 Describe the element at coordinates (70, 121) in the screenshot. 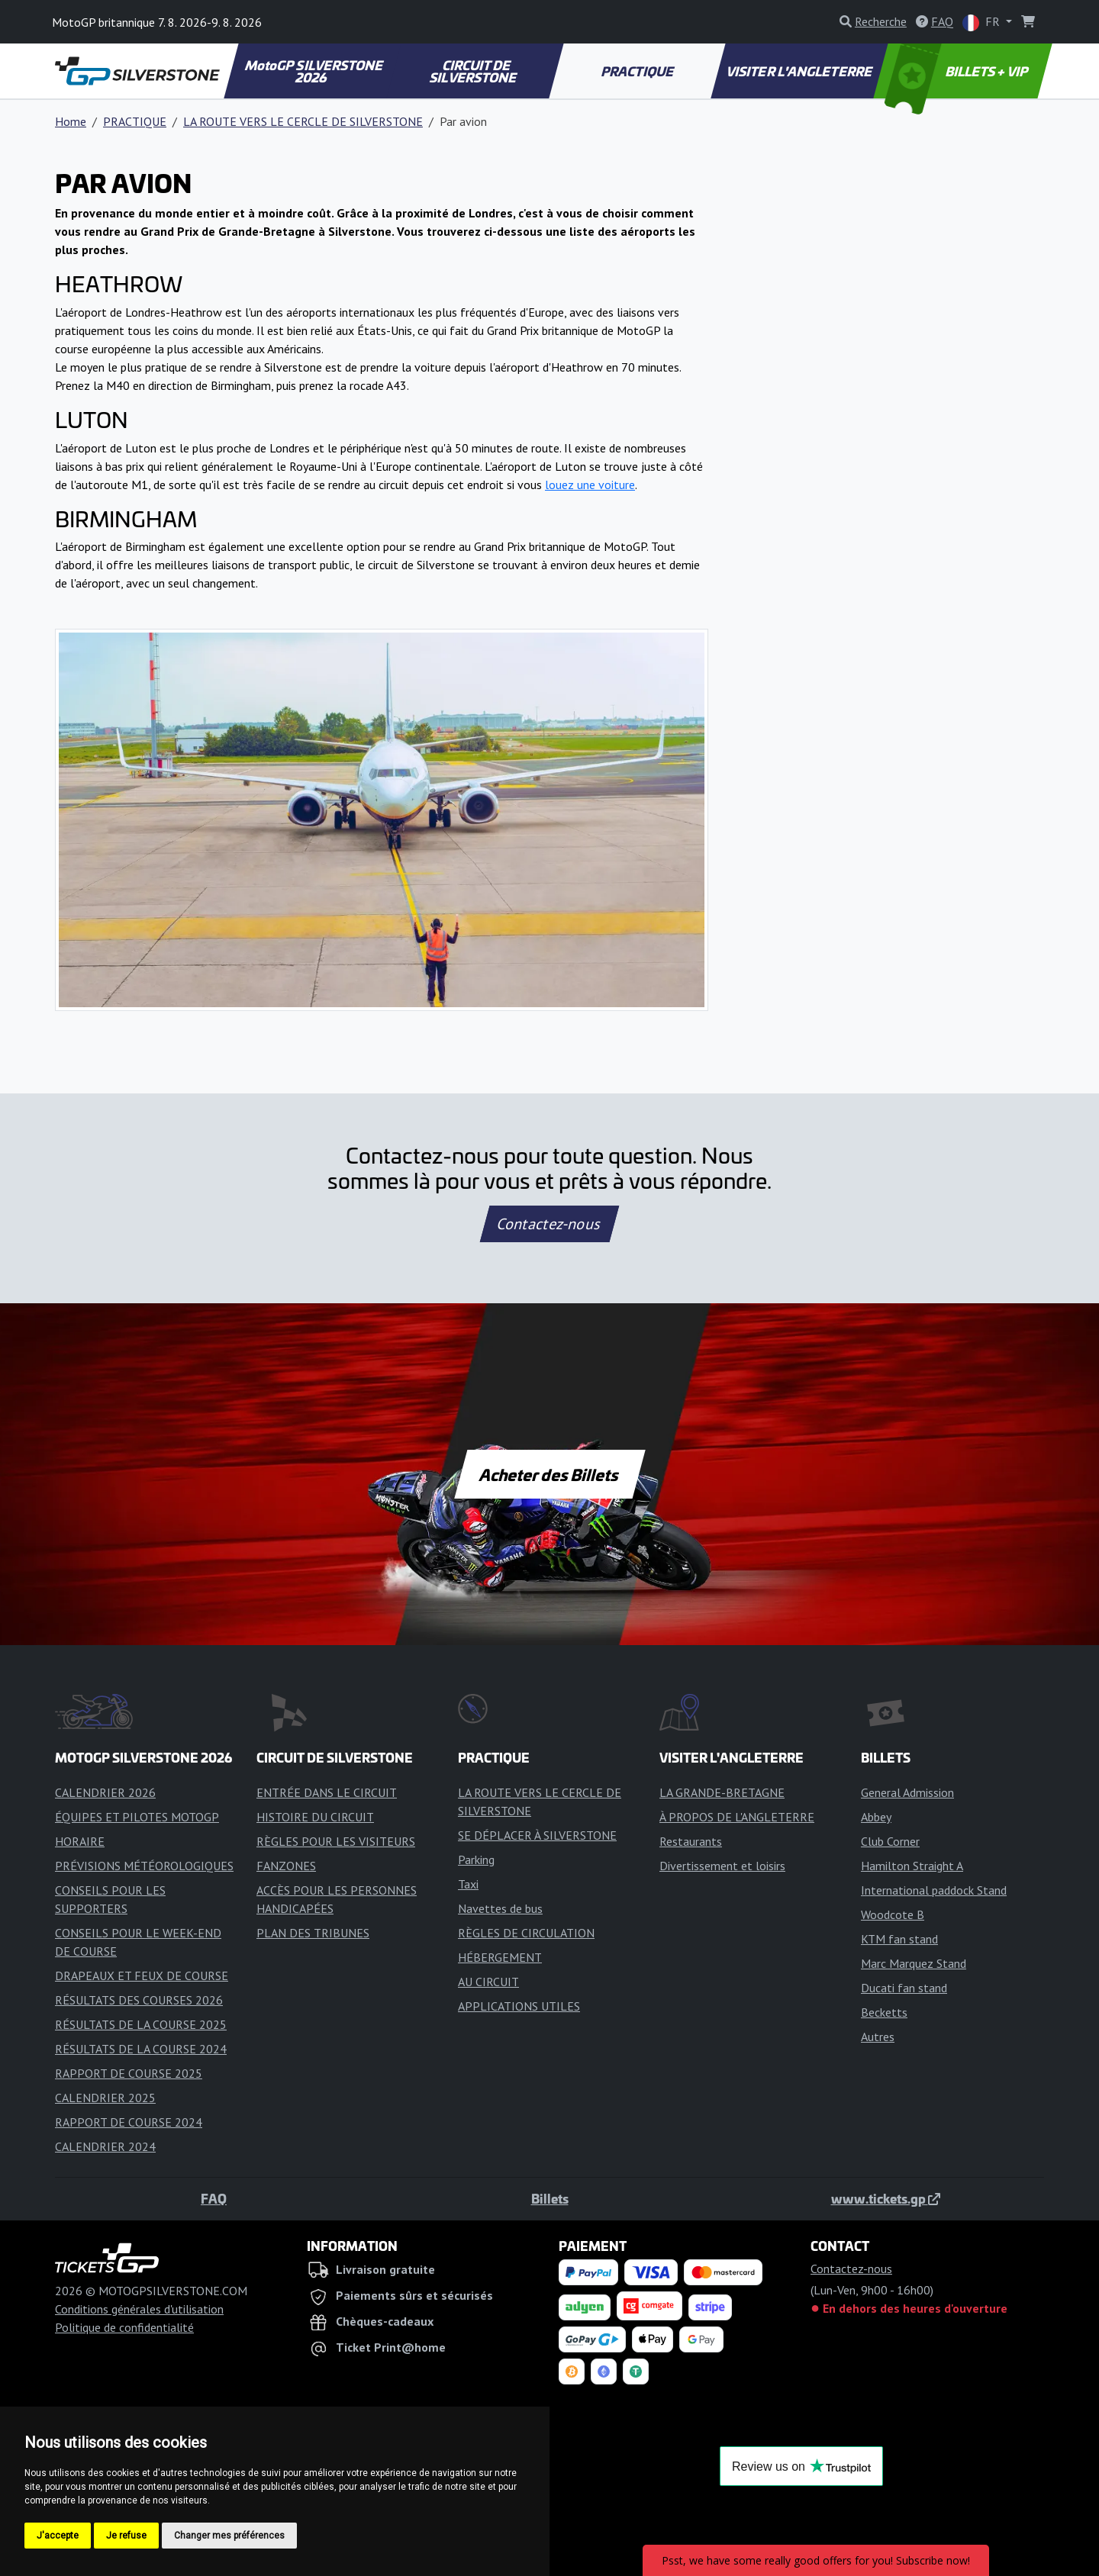

I see `Home` at that location.